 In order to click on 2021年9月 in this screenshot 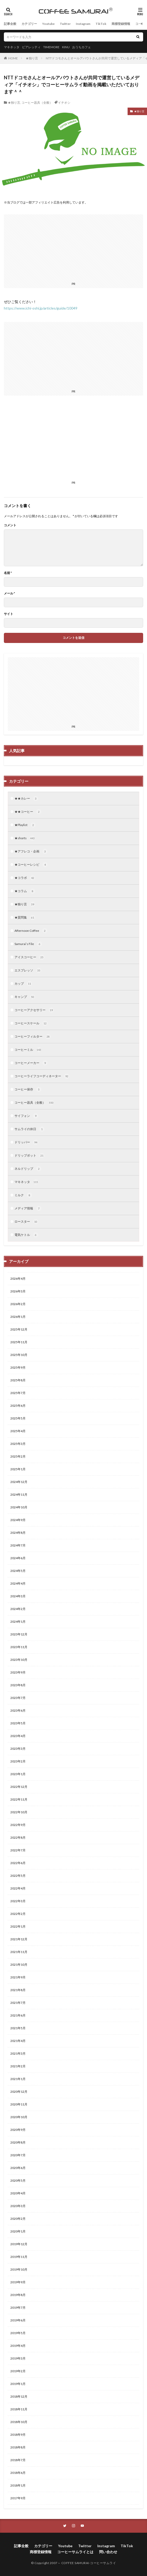, I will do `click(18, 1977)`.